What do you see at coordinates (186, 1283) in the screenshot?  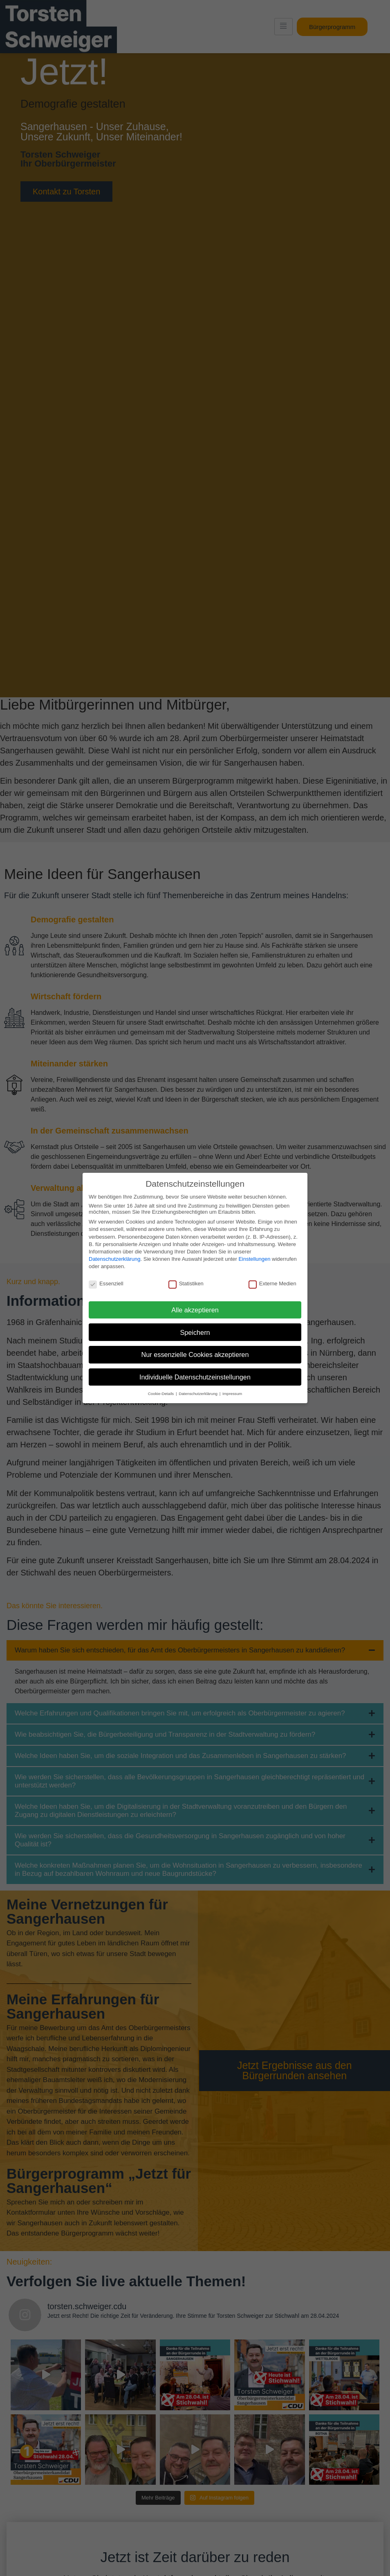 I see `Statistiken` at bounding box center [186, 1283].